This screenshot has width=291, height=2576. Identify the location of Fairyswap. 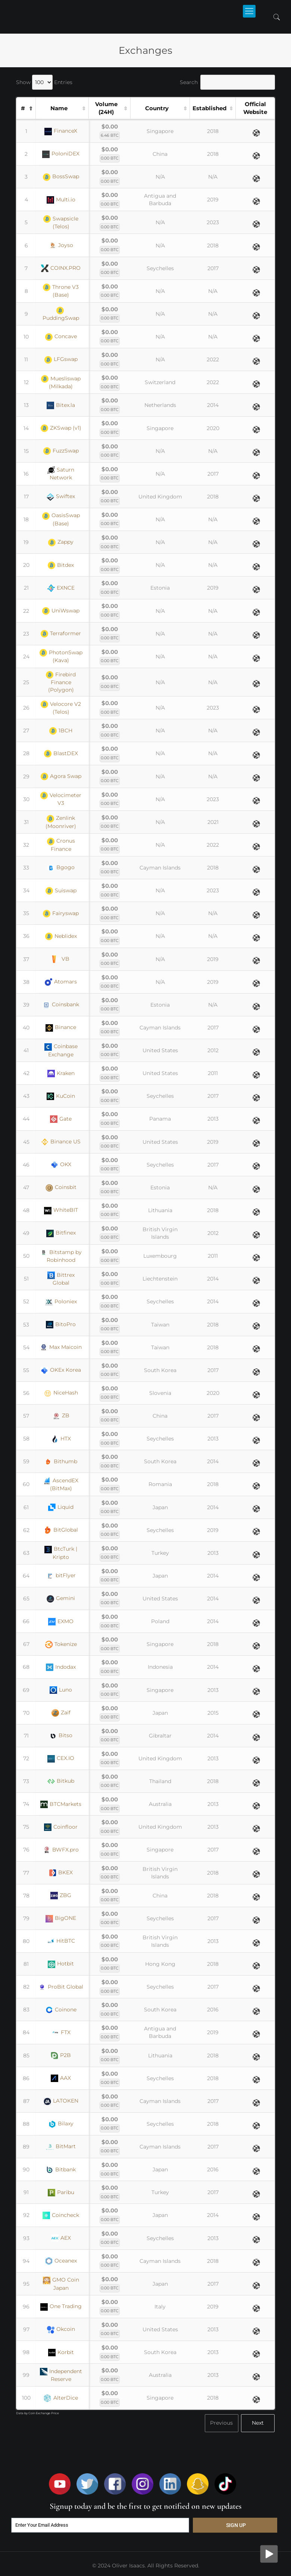
(61, 913).